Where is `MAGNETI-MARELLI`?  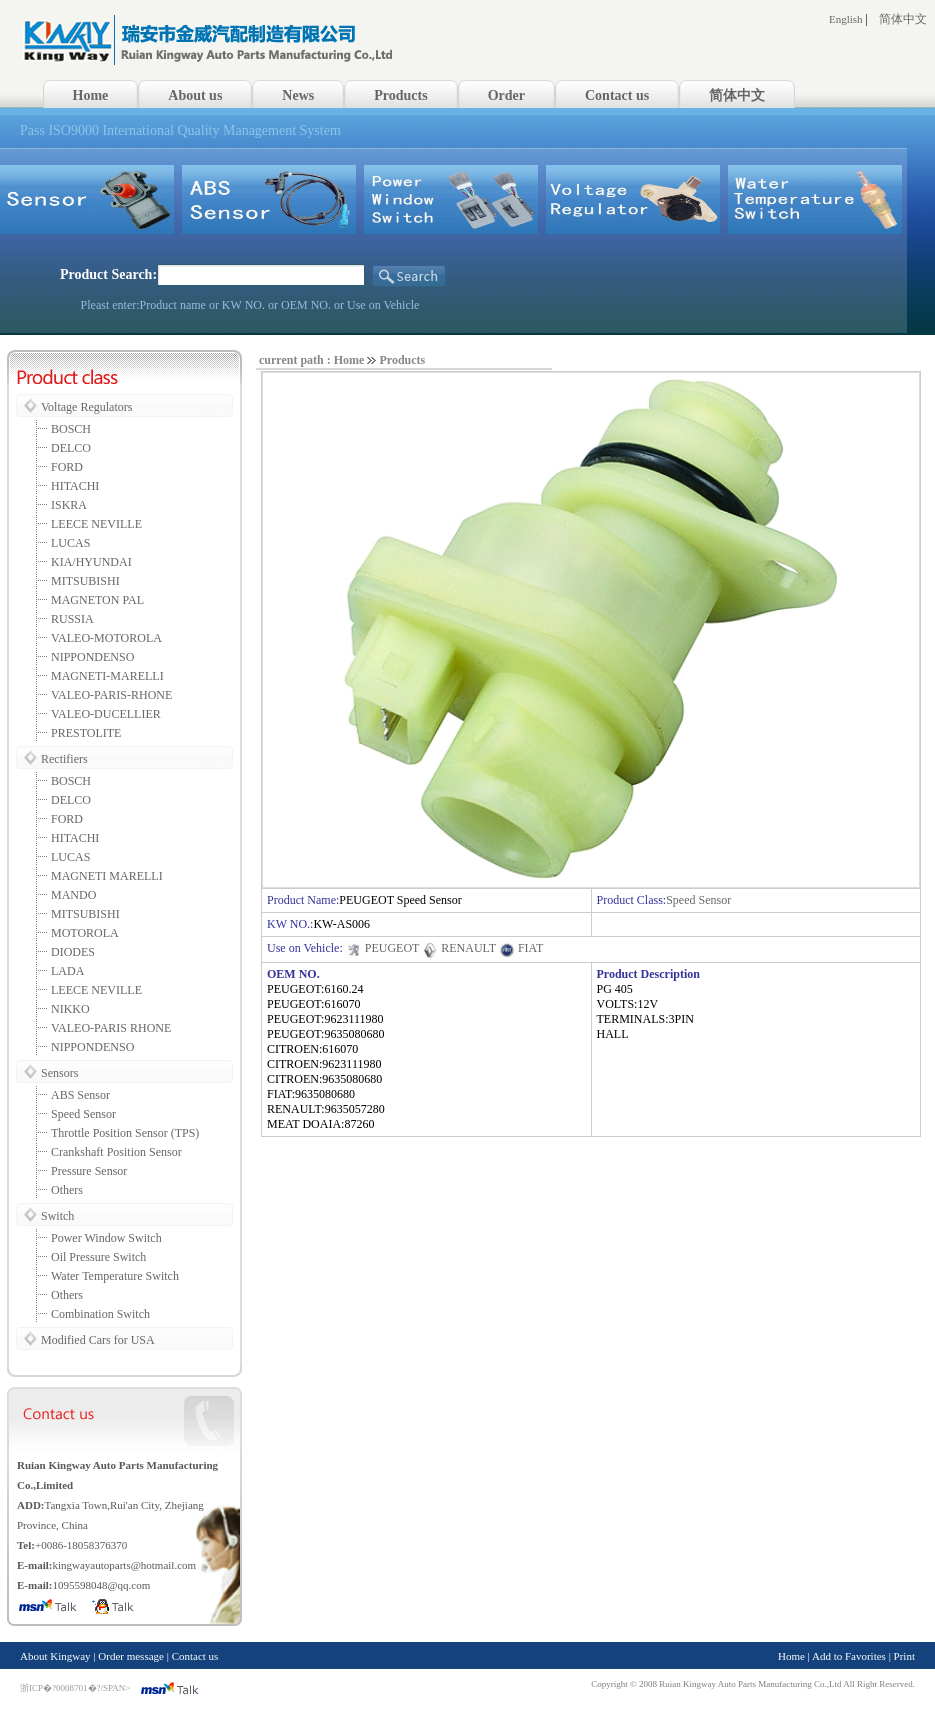 MAGNETI-MARELLI is located at coordinates (107, 676).